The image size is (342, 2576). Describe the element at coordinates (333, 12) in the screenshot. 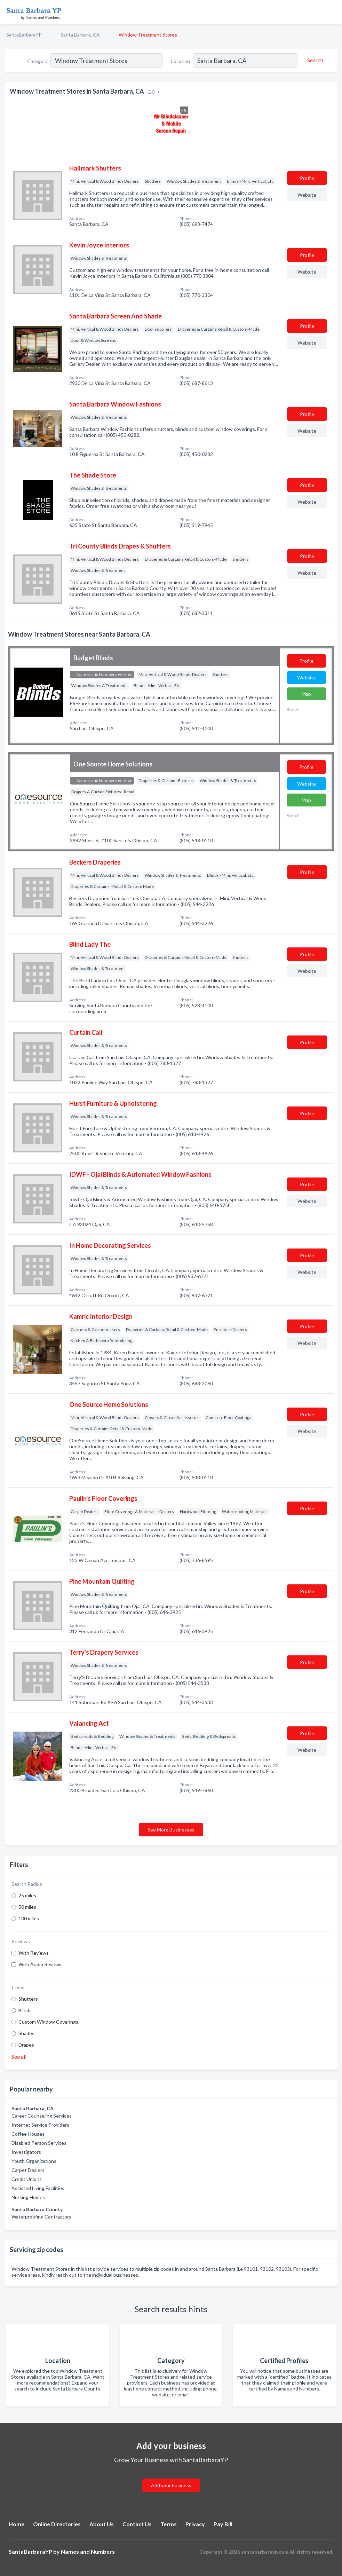

I see `[Toggle navigation menu]` at that location.